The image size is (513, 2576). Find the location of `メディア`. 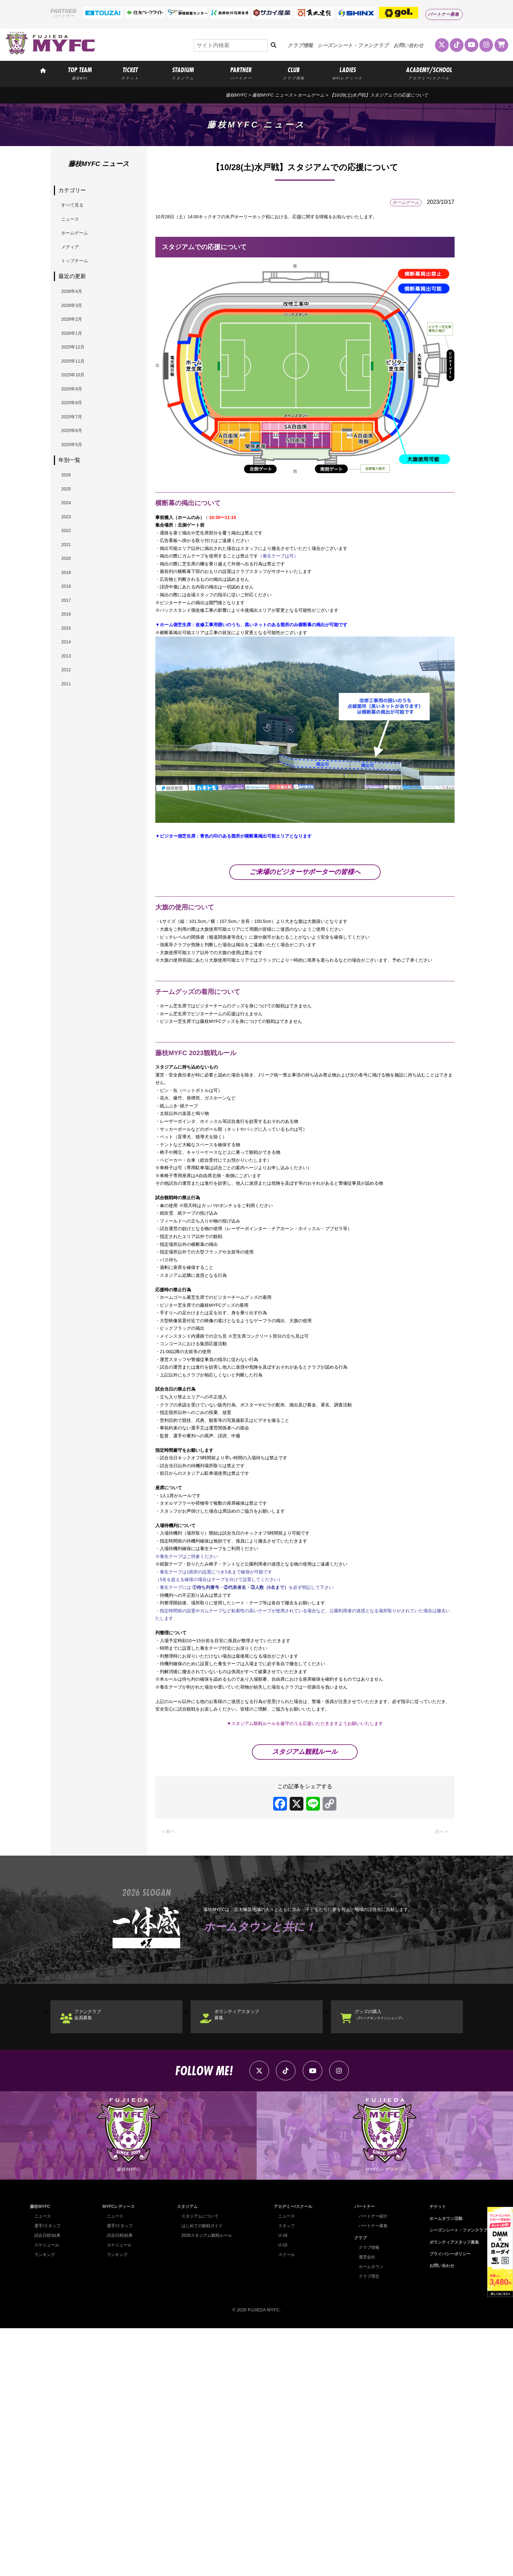

メディア is located at coordinates (75, 260).